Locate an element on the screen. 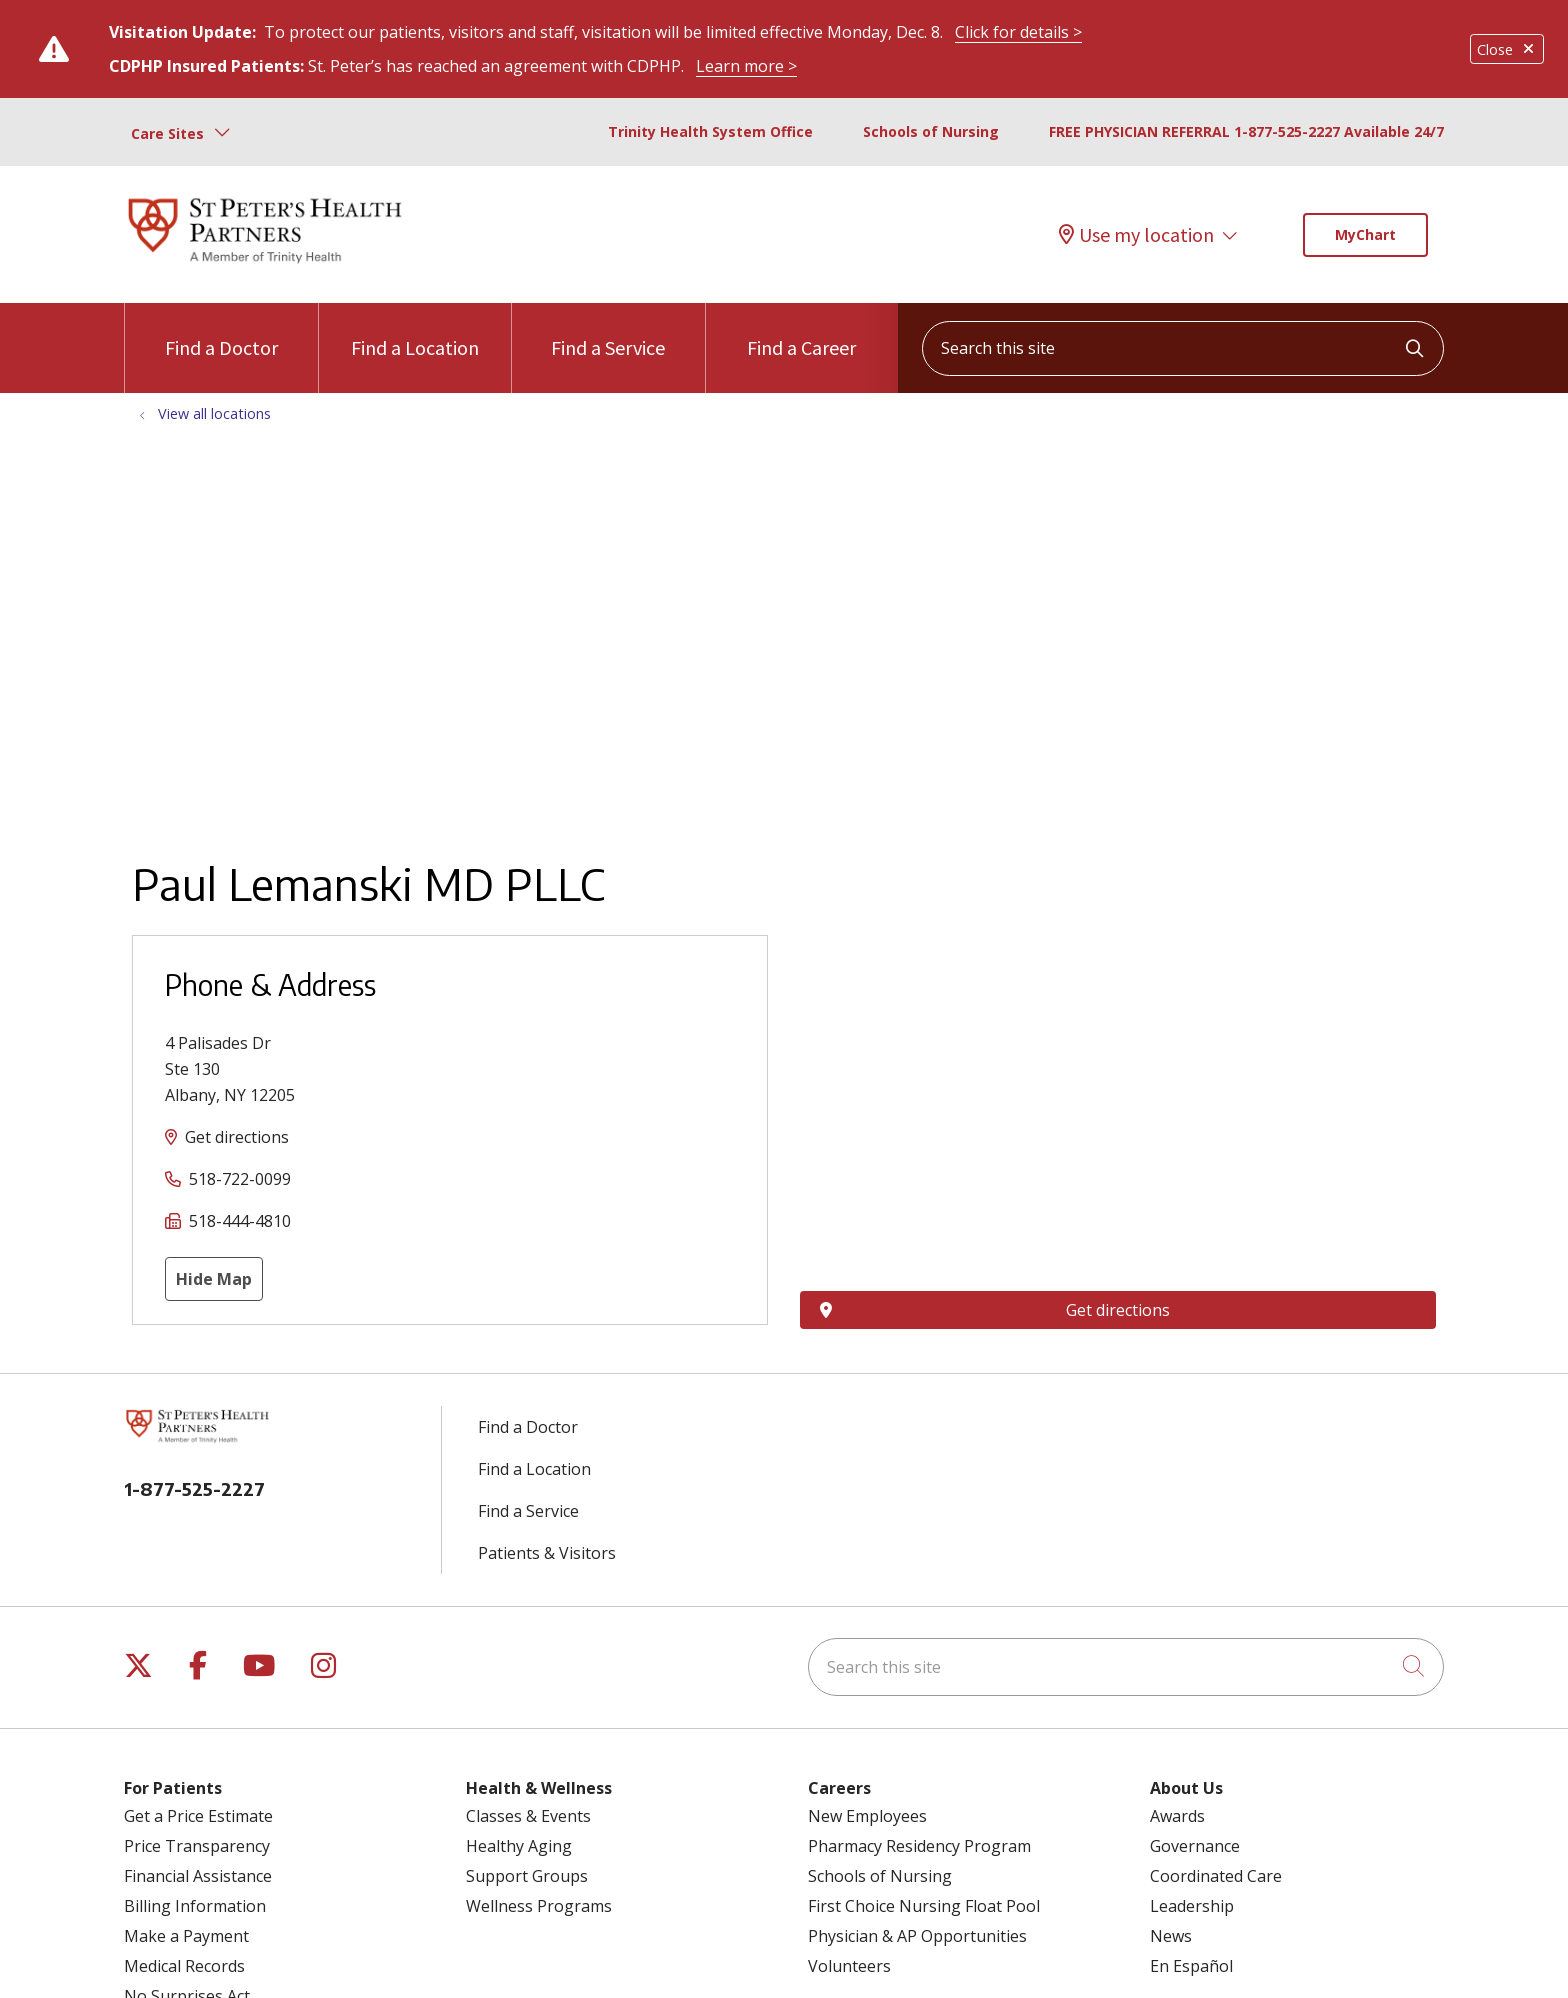  MyChart is located at coordinates (1365, 234).